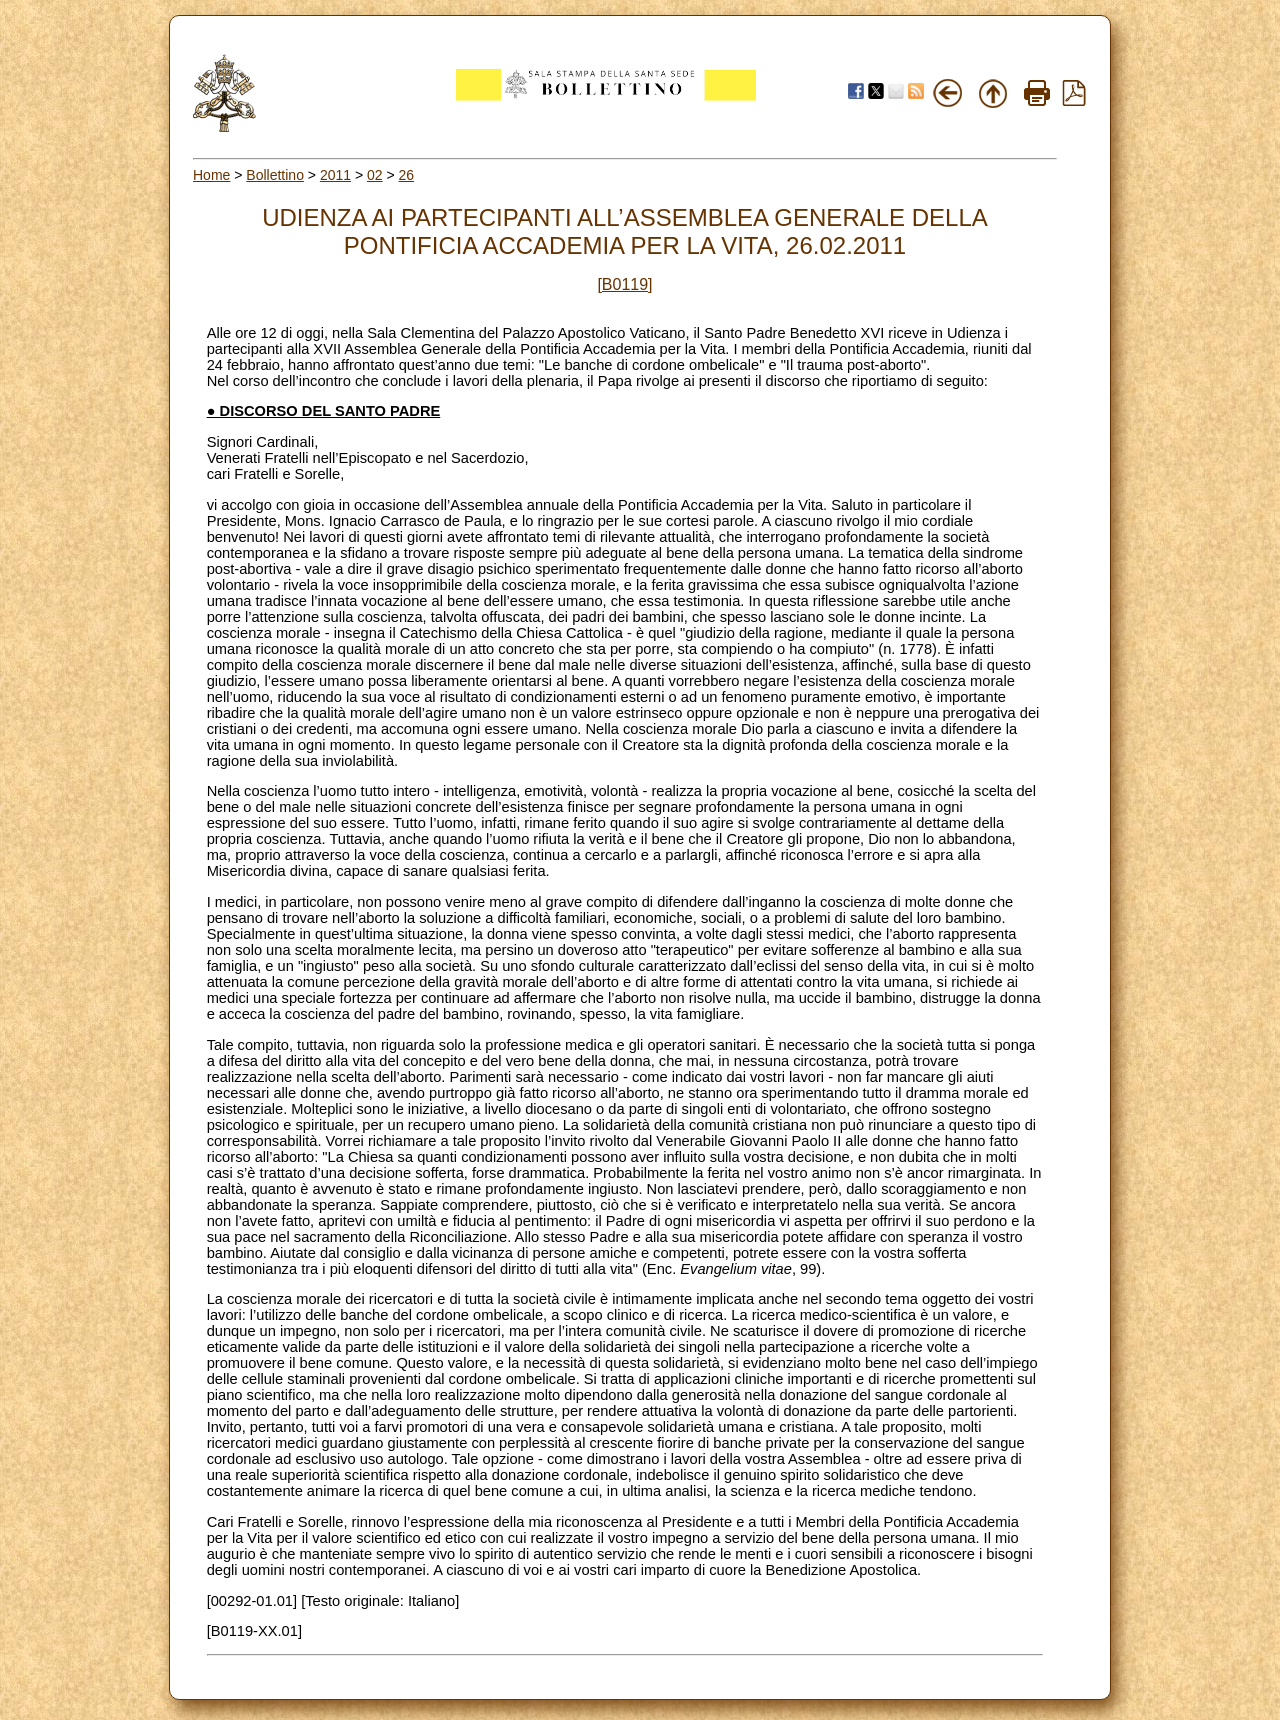 This screenshot has width=1280, height=1720. What do you see at coordinates (275, 175) in the screenshot?
I see `Bollettino` at bounding box center [275, 175].